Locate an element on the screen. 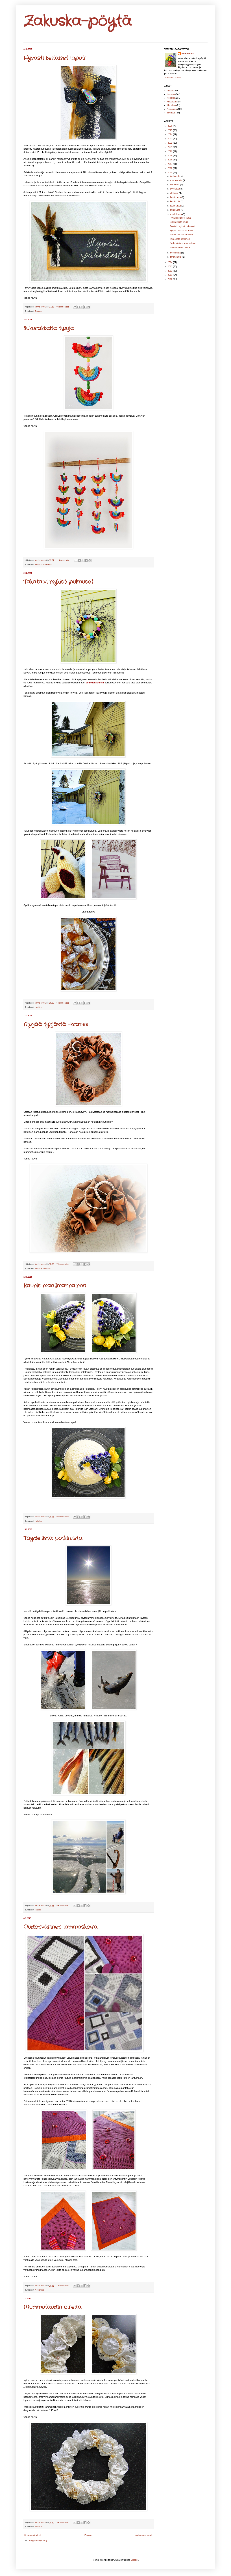 Image resolution: width=231 pixels, height=2576 pixels. 2019 is located at coordinates (170, 155).